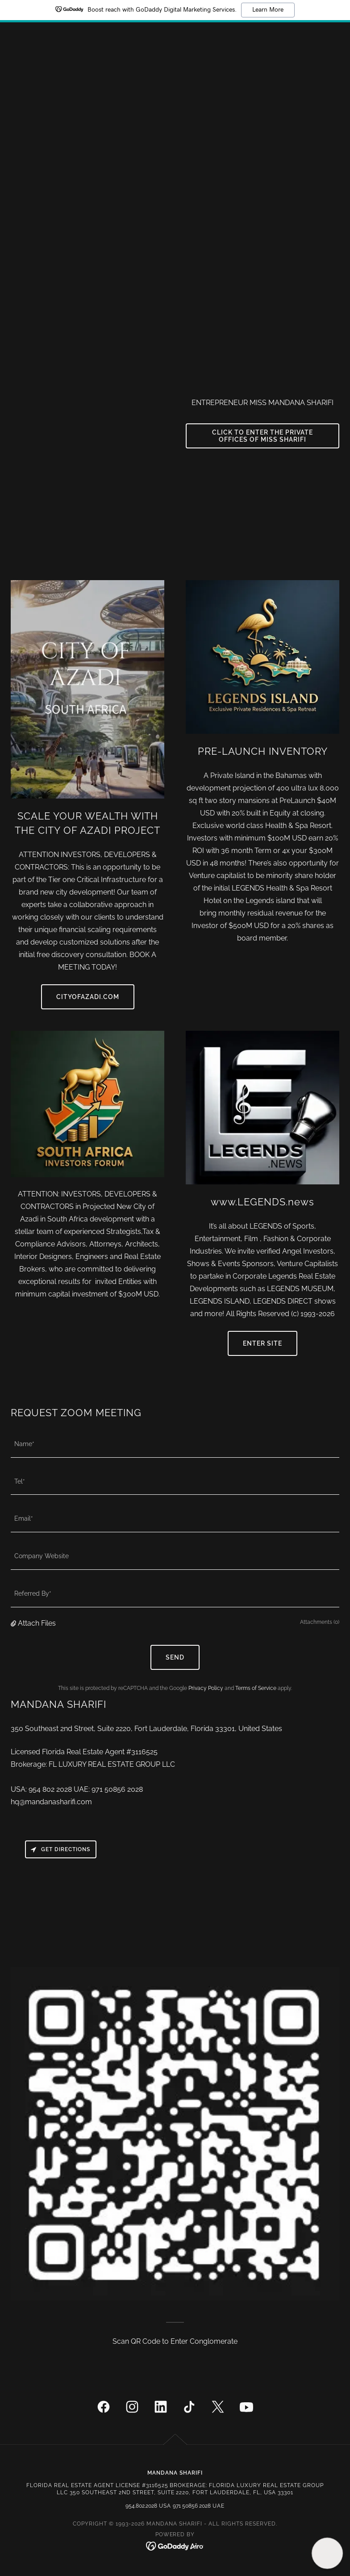 This screenshot has width=350, height=2576. What do you see at coordinates (175, 1444) in the screenshot?
I see `[textbox]` at bounding box center [175, 1444].